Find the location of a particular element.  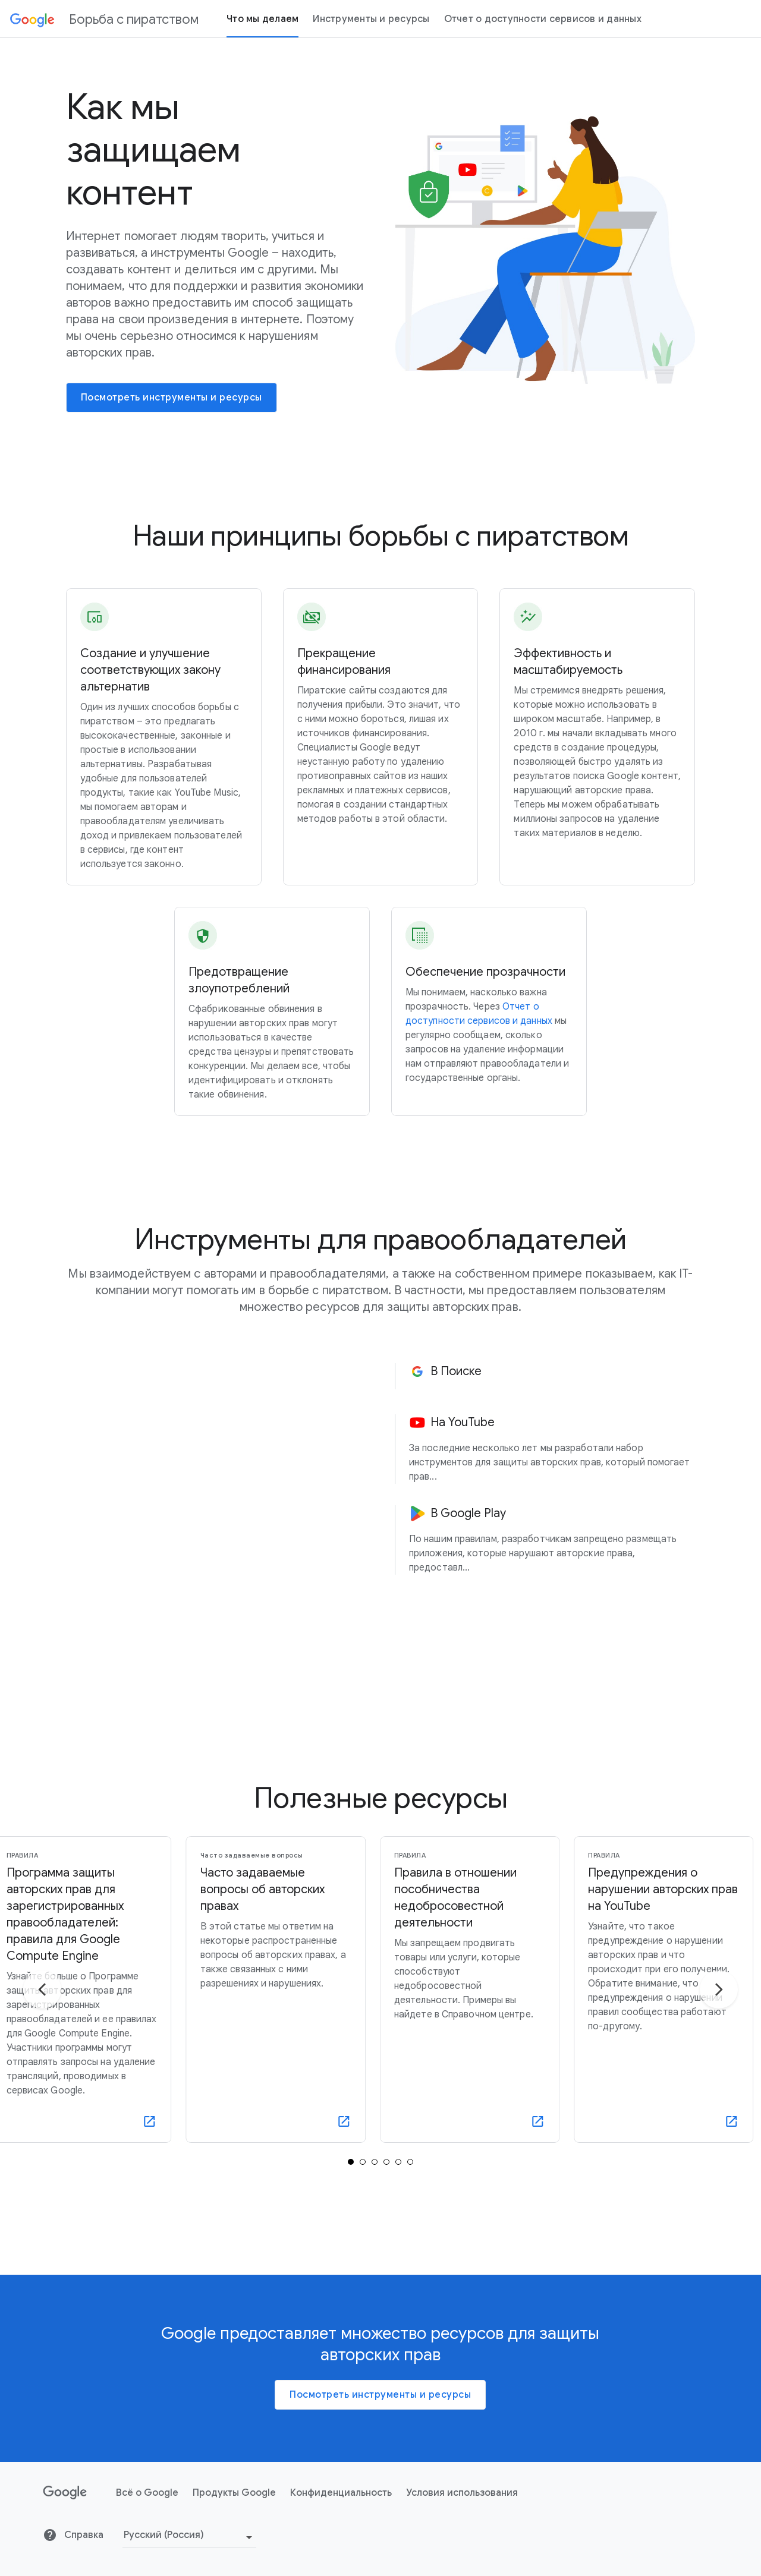

Отчет о доступности сервисов и данных is located at coordinates (542, 19).